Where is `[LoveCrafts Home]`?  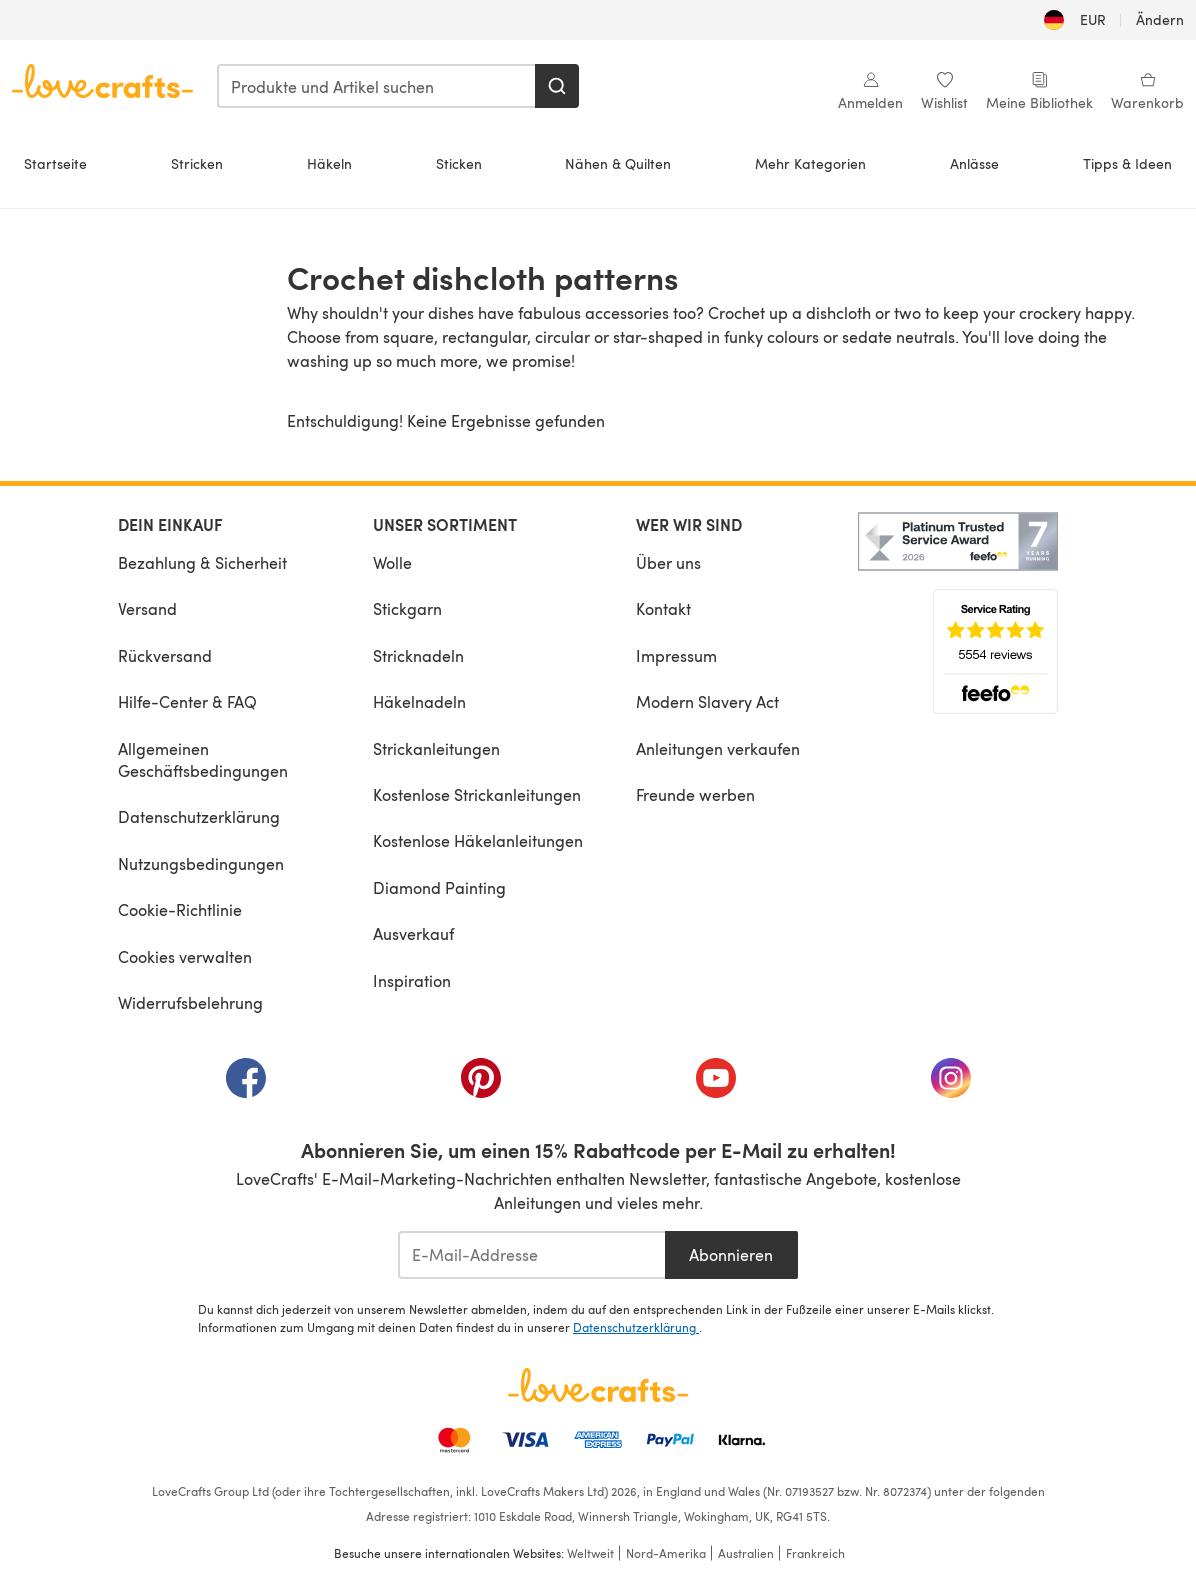 [LoveCrafts Home] is located at coordinates (598, 1385).